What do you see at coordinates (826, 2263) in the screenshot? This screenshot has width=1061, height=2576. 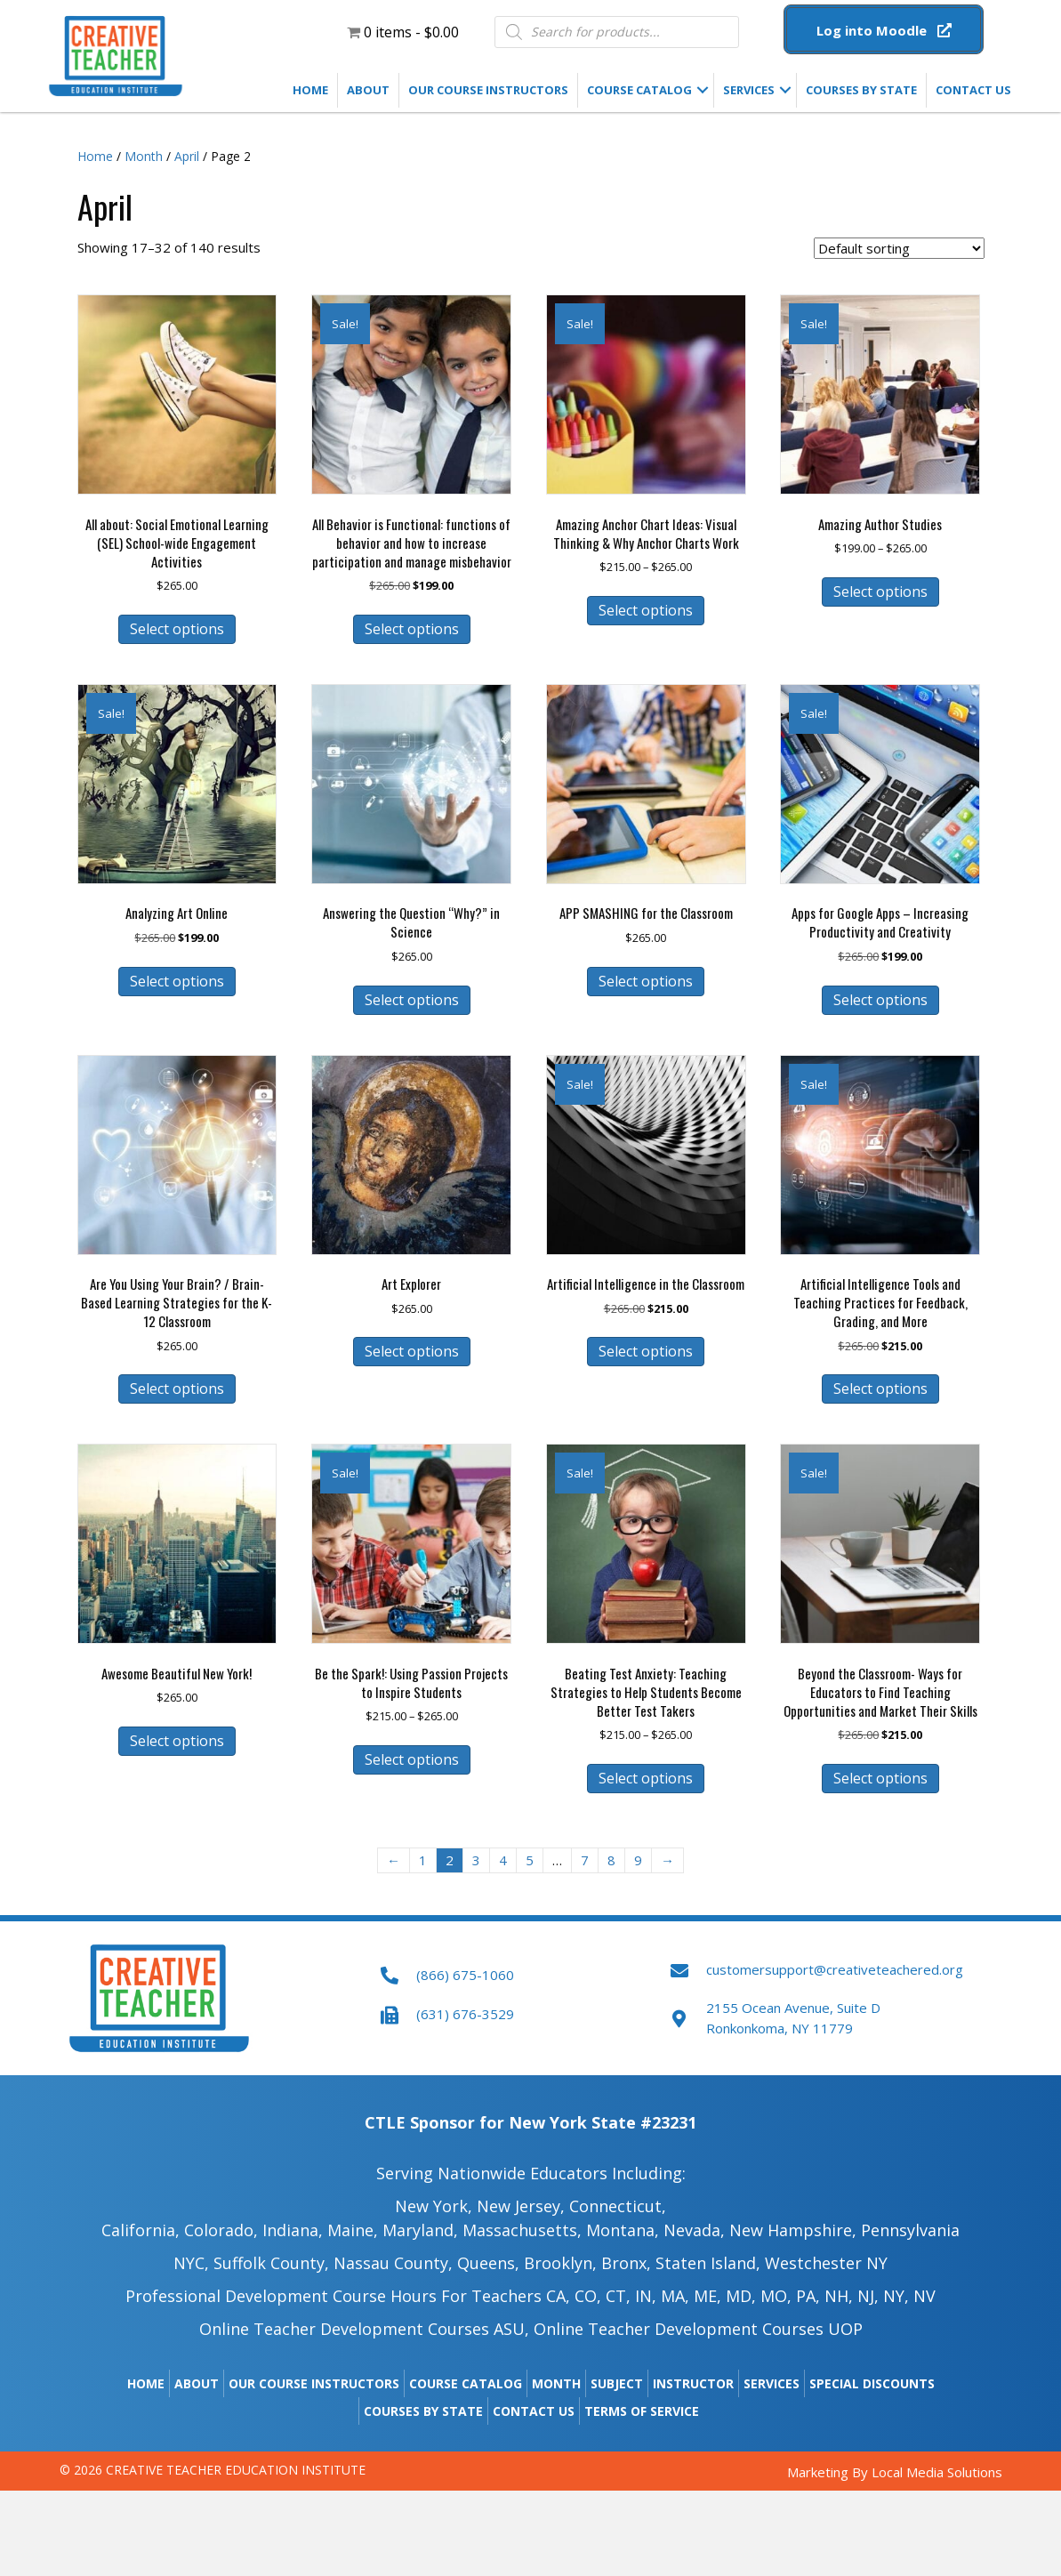 I see `Westchester NY` at bounding box center [826, 2263].